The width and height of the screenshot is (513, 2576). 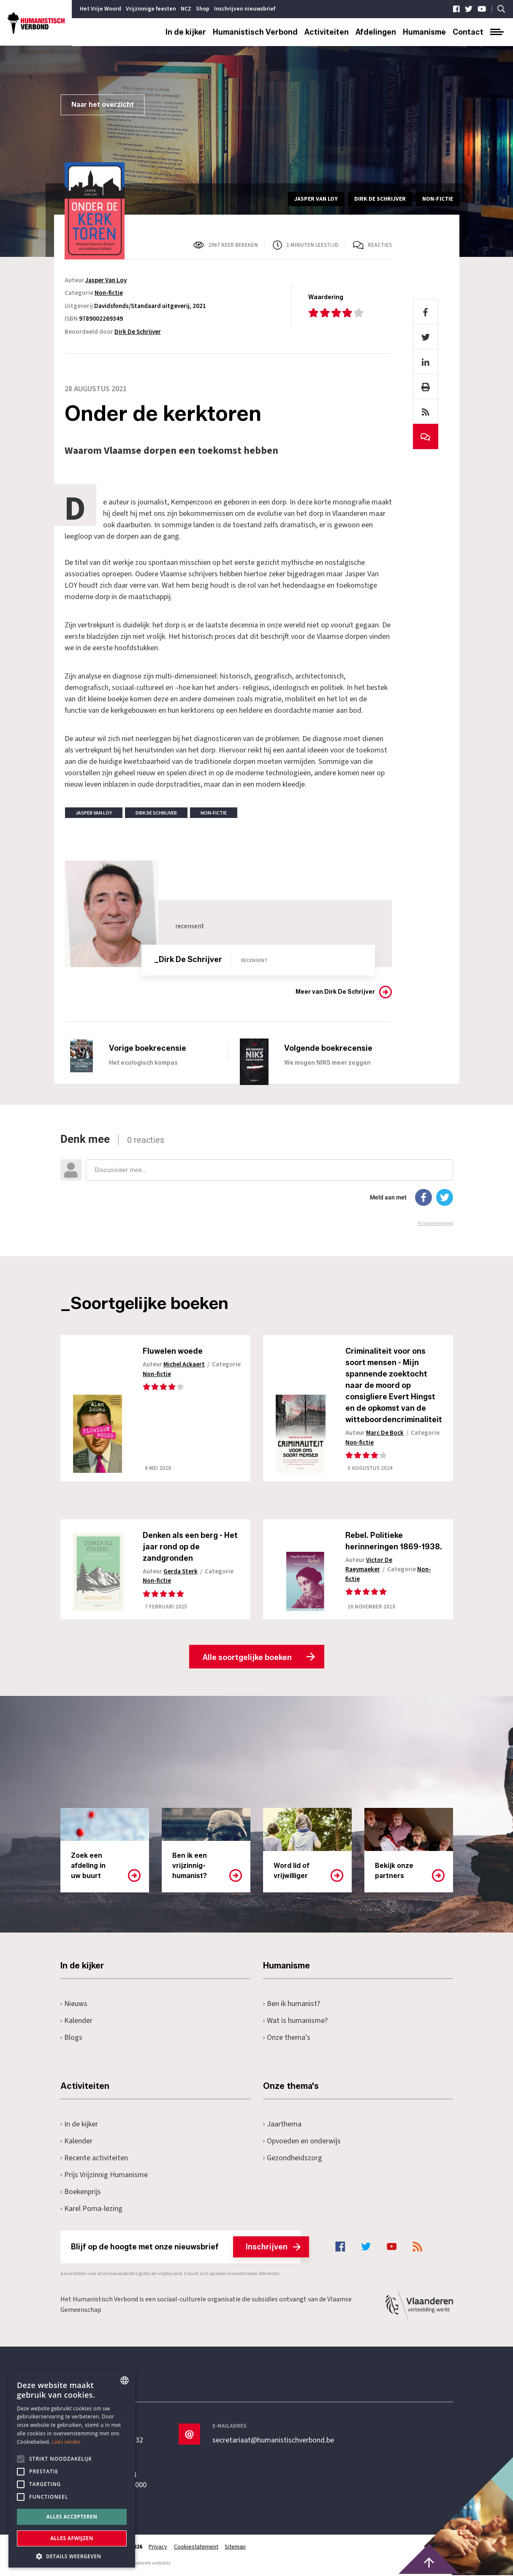 I want to click on Kalender, so click(x=76, y=2021).